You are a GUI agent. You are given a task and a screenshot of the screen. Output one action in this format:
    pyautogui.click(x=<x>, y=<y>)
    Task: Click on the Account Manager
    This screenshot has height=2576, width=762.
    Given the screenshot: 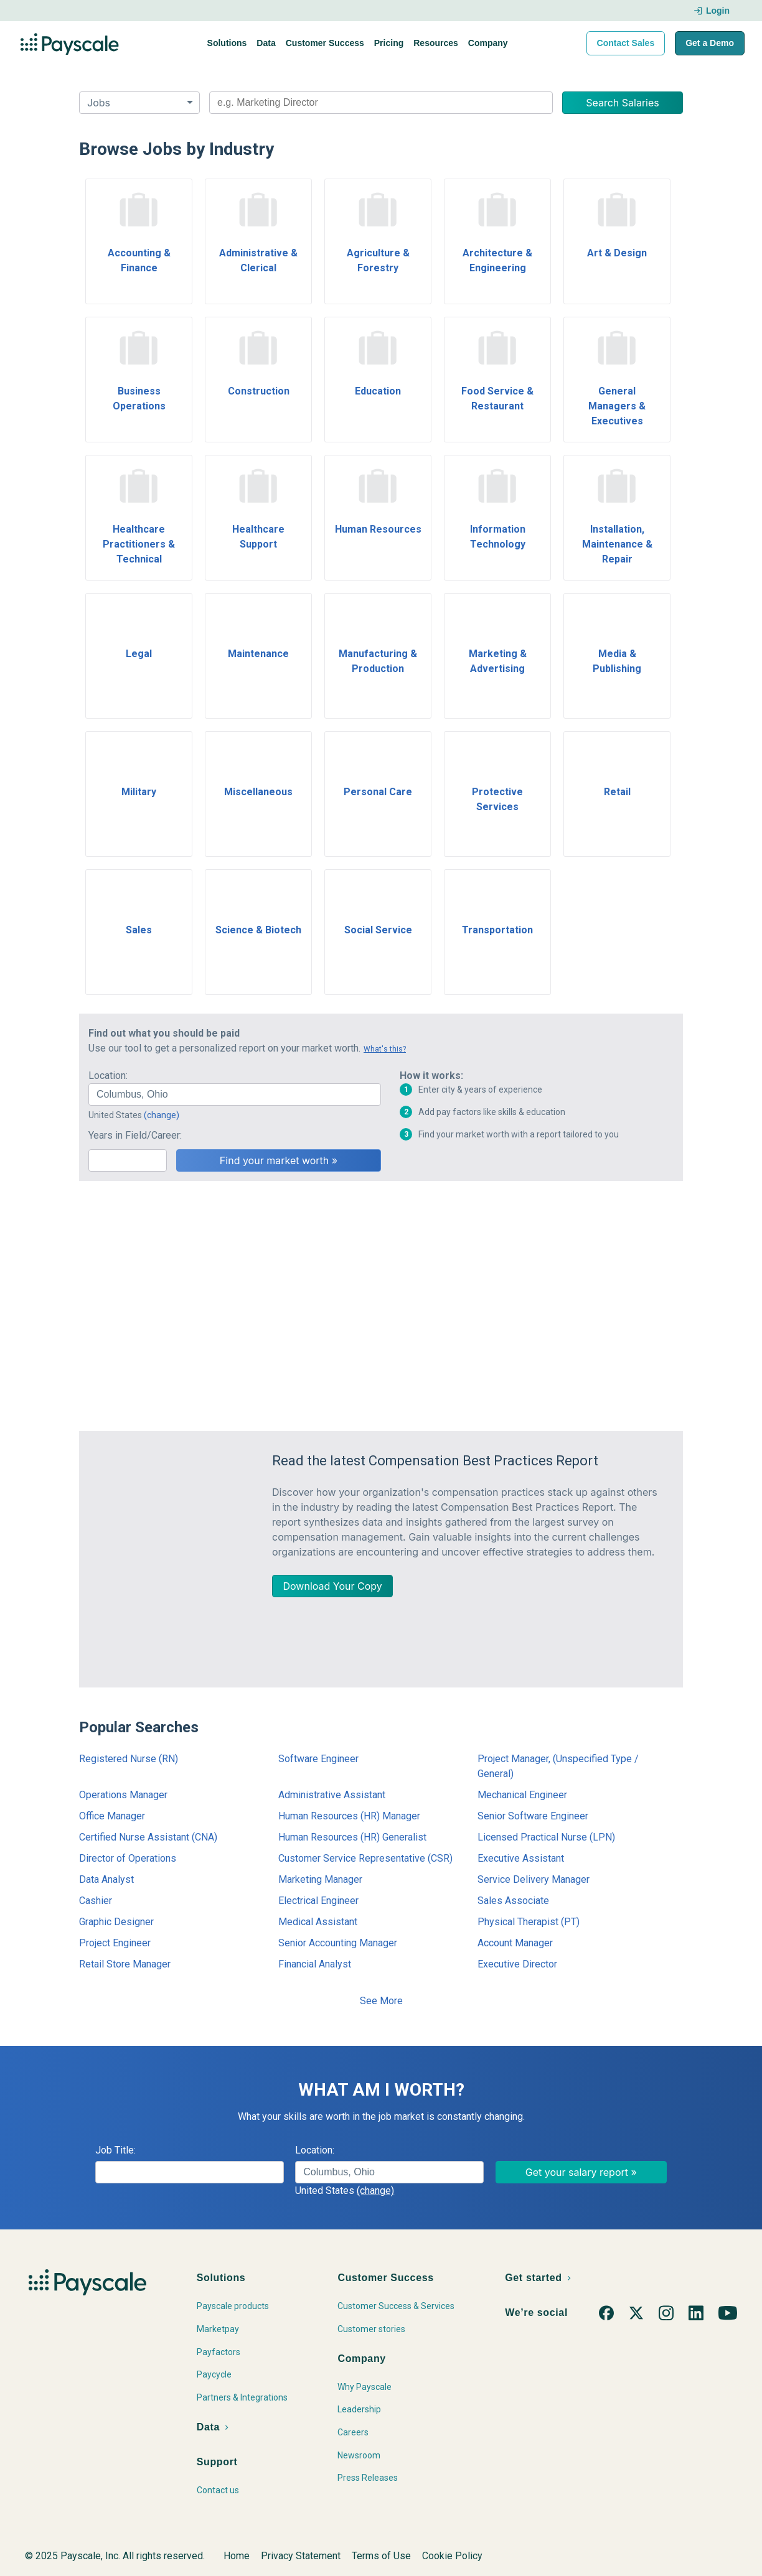 What is the action you would take?
    pyautogui.click(x=515, y=1943)
    